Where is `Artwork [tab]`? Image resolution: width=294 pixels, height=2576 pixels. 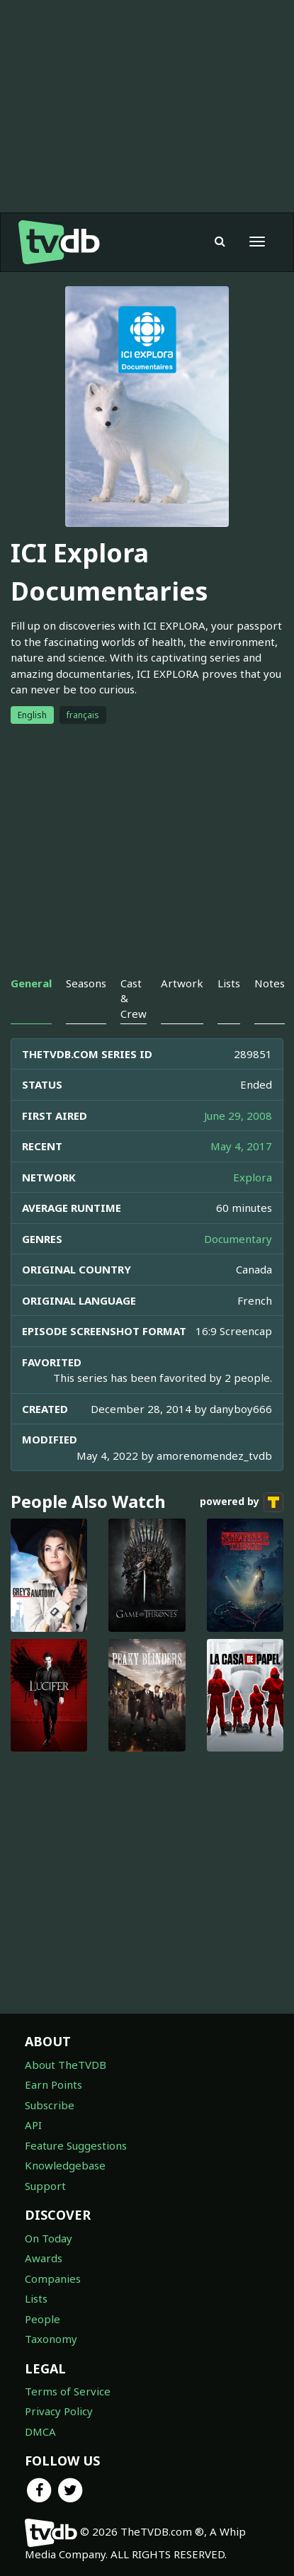 Artwork [tab] is located at coordinates (182, 983).